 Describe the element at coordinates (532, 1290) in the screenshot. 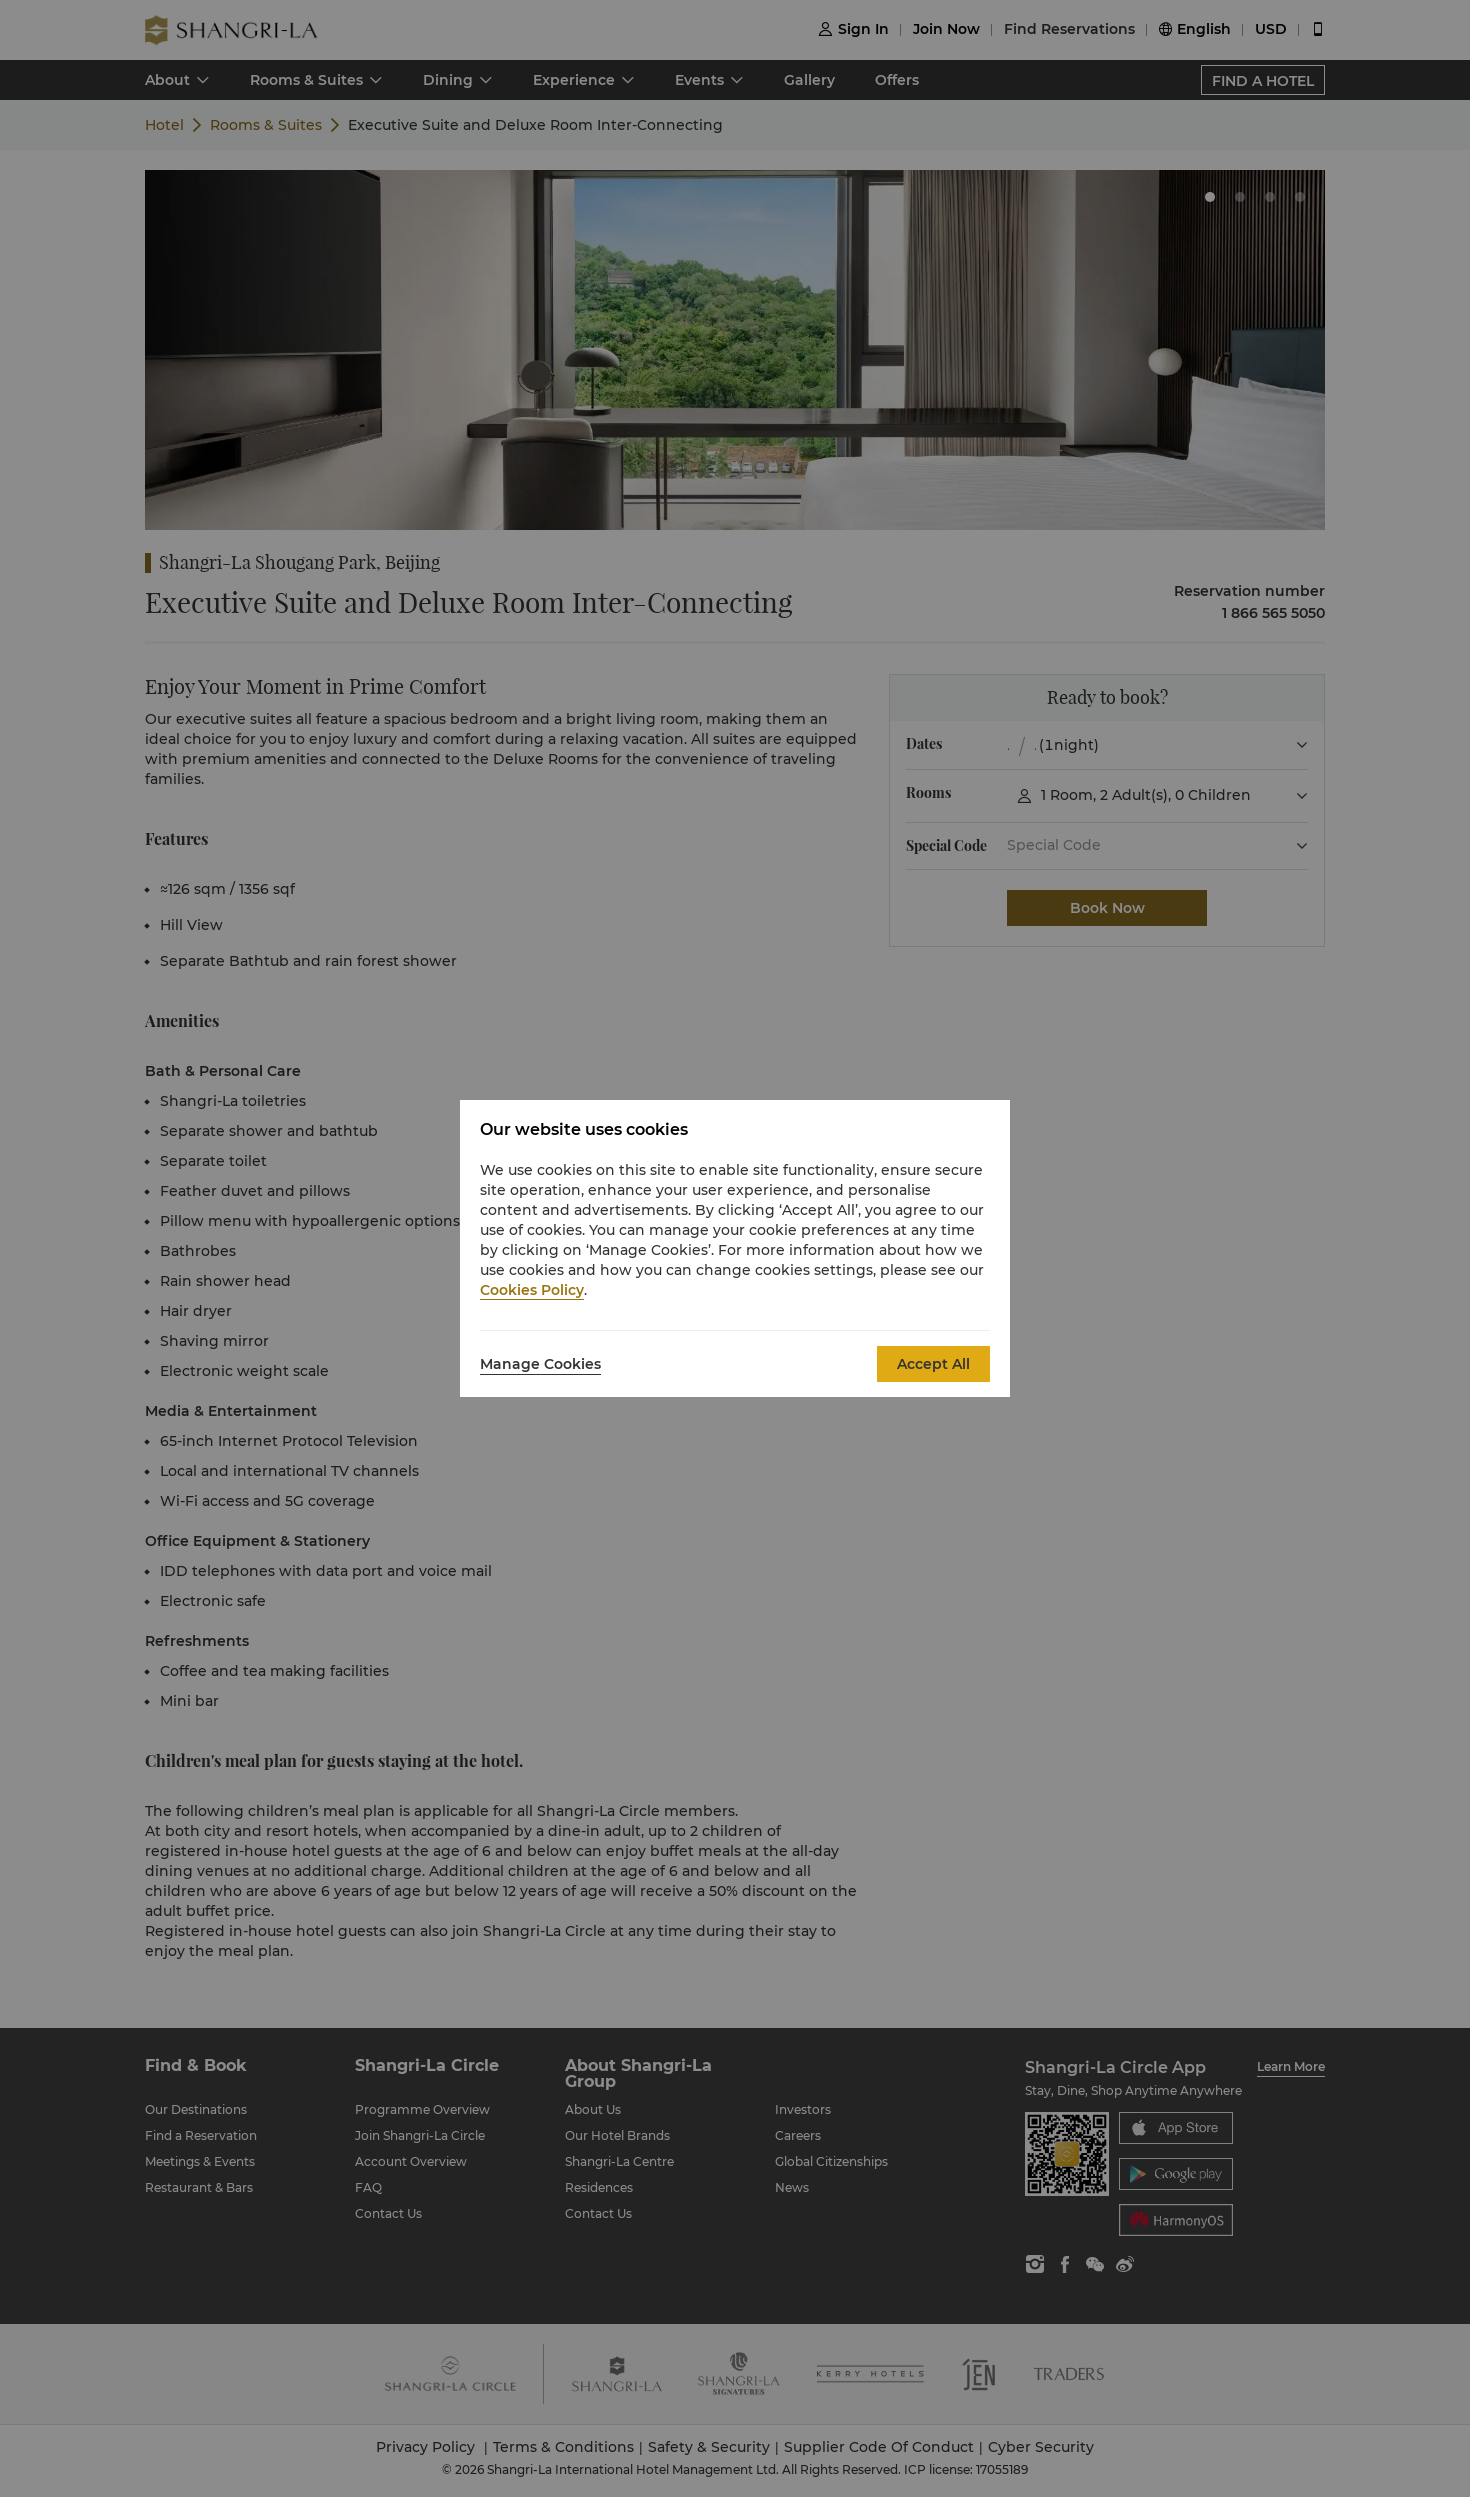

I see `Cookies Policy` at that location.